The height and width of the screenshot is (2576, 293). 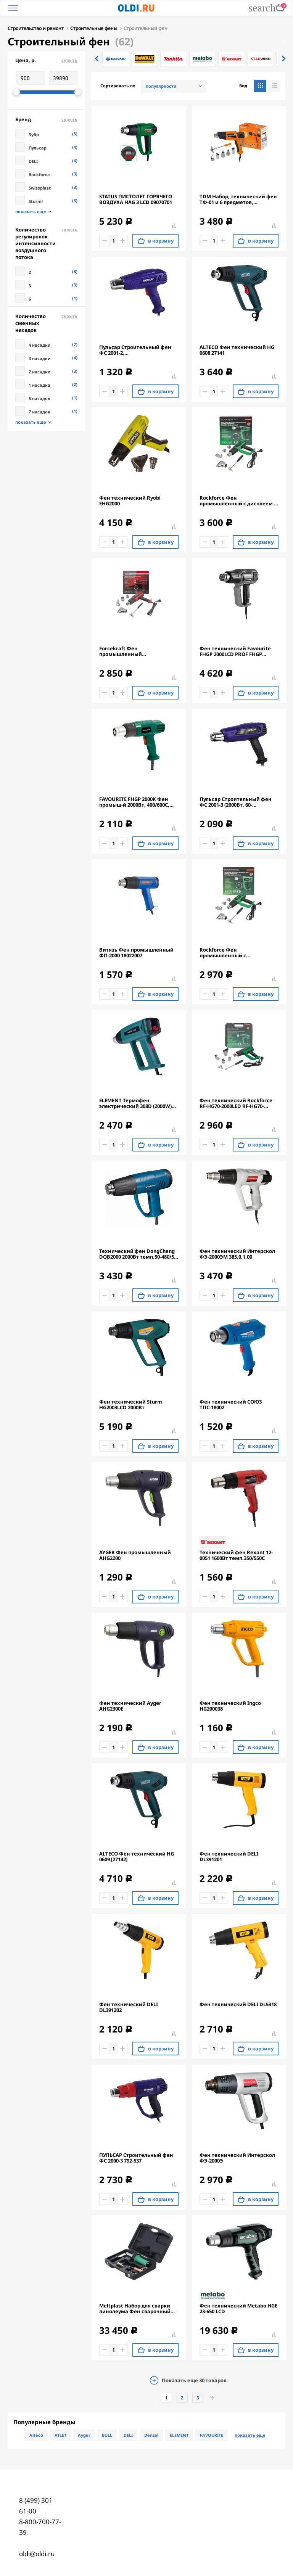 What do you see at coordinates (136, 1856) in the screenshot?
I see `ALTECO Фен технический HG 0609 [27142]` at bounding box center [136, 1856].